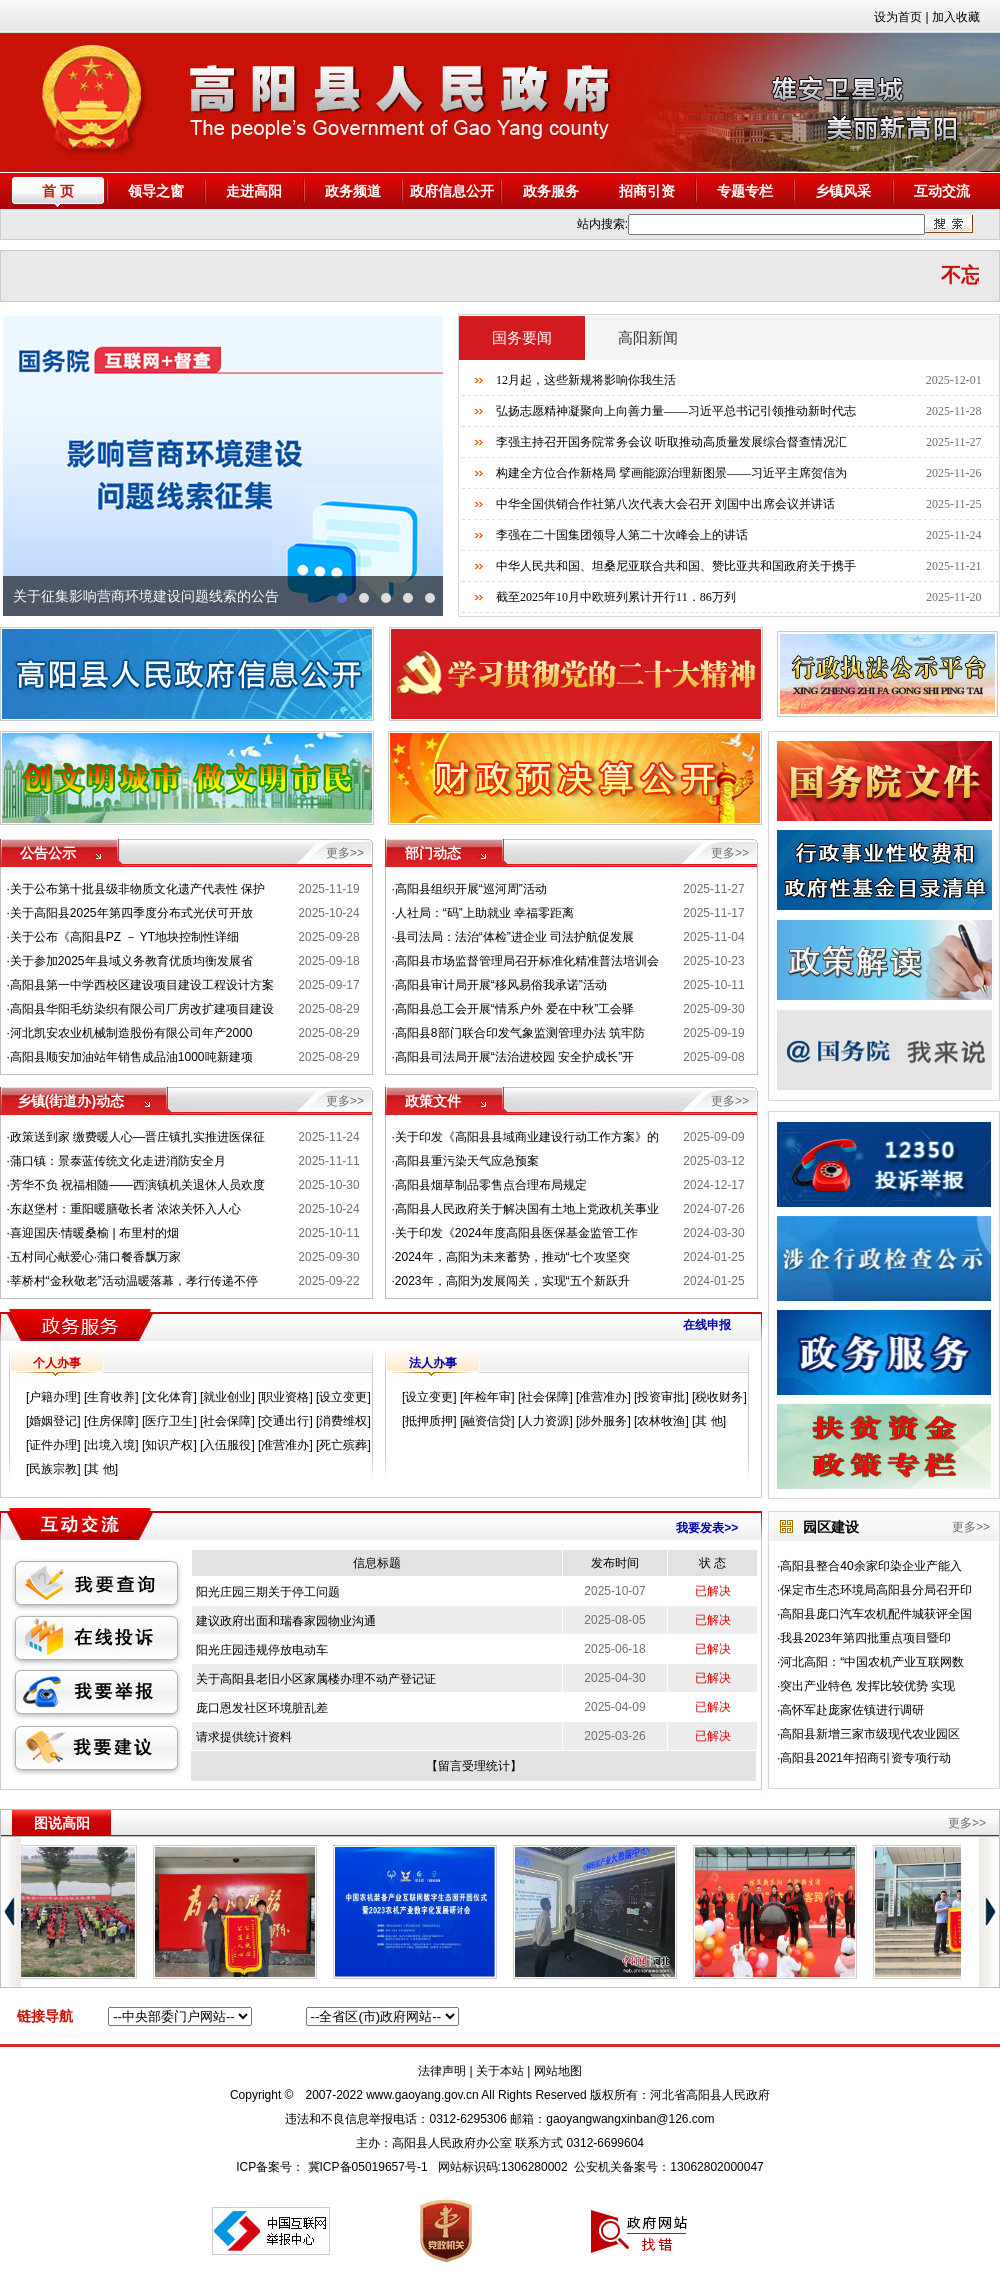 The width and height of the screenshot is (1000, 2274). Describe the element at coordinates (53, 1445) in the screenshot. I see `证件办理` at that location.